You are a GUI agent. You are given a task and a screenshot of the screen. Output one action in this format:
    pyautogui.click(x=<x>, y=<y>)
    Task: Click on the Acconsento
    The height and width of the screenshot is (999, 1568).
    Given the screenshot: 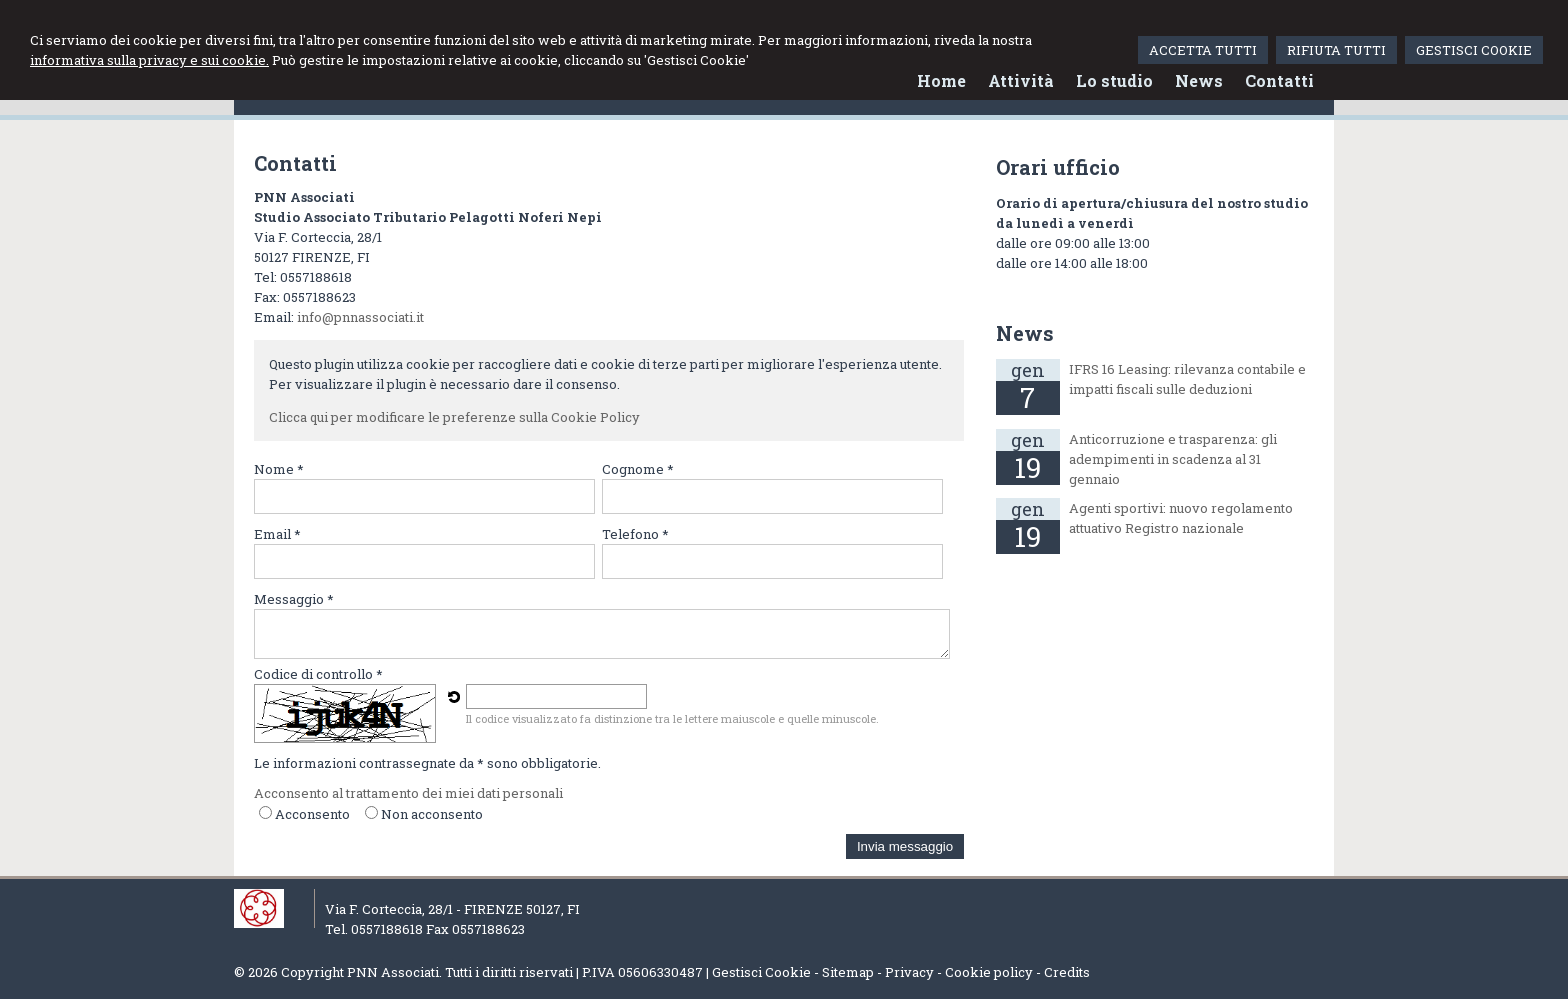 What is the action you would take?
    pyautogui.click(x=312, y=814)
    